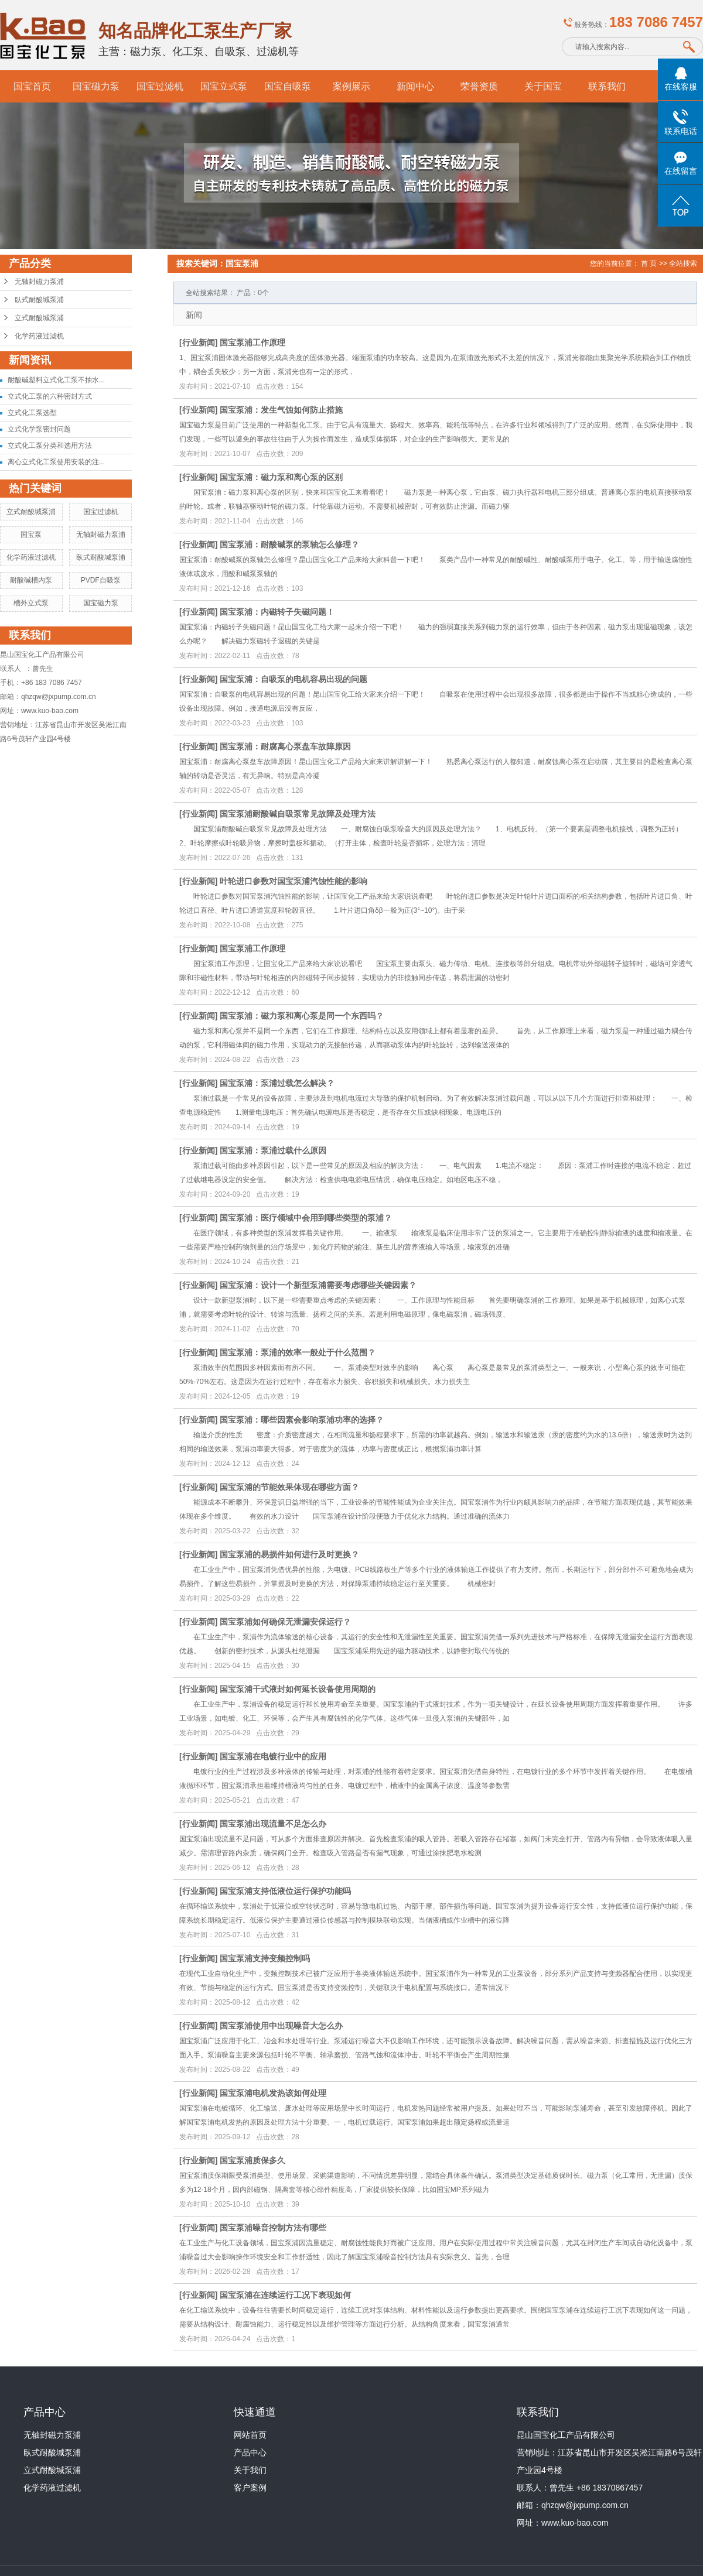 This screenshot has width=703, height=2576. What do you see at coordinates (273, 1756) in the screenshot?
I see `国宝泵浦在电镀行业中的应用` at bounding box center [273, 1756].